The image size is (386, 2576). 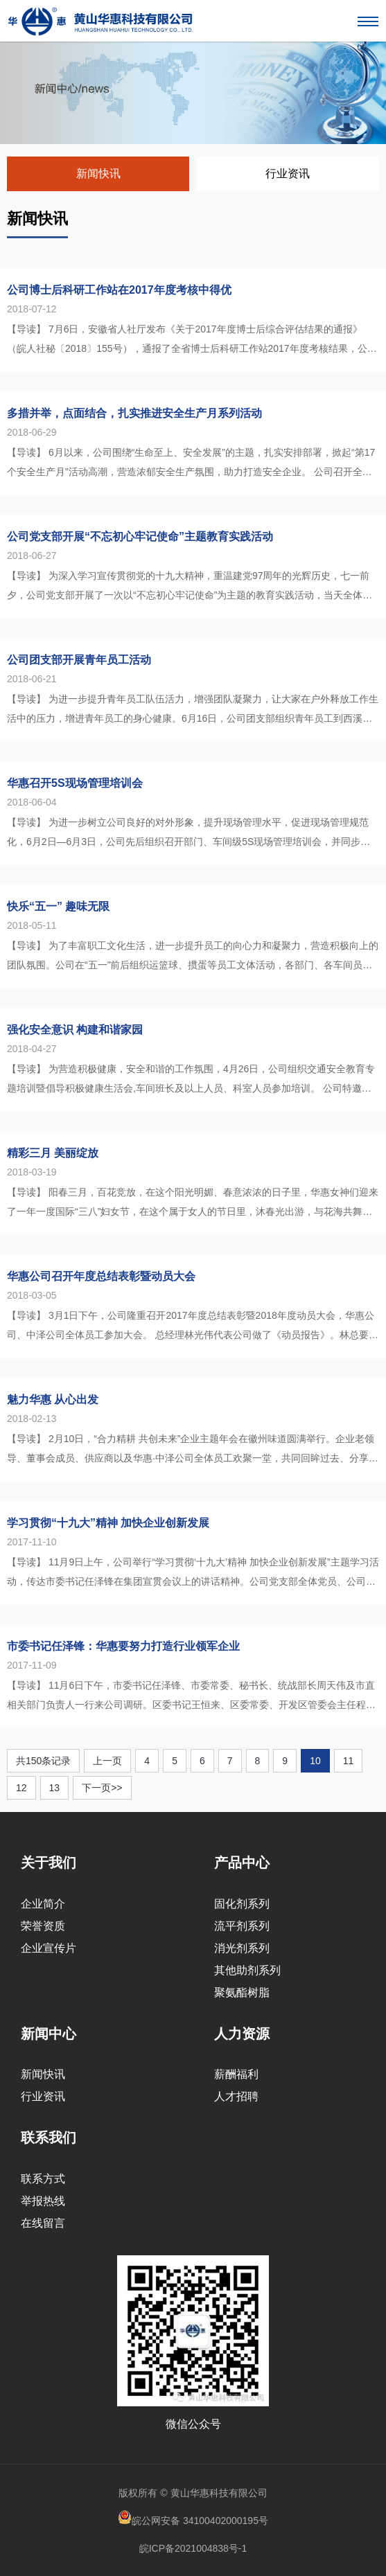 I want to click on 快乐“五一” 趣味无限, so click(x=58, y=906).